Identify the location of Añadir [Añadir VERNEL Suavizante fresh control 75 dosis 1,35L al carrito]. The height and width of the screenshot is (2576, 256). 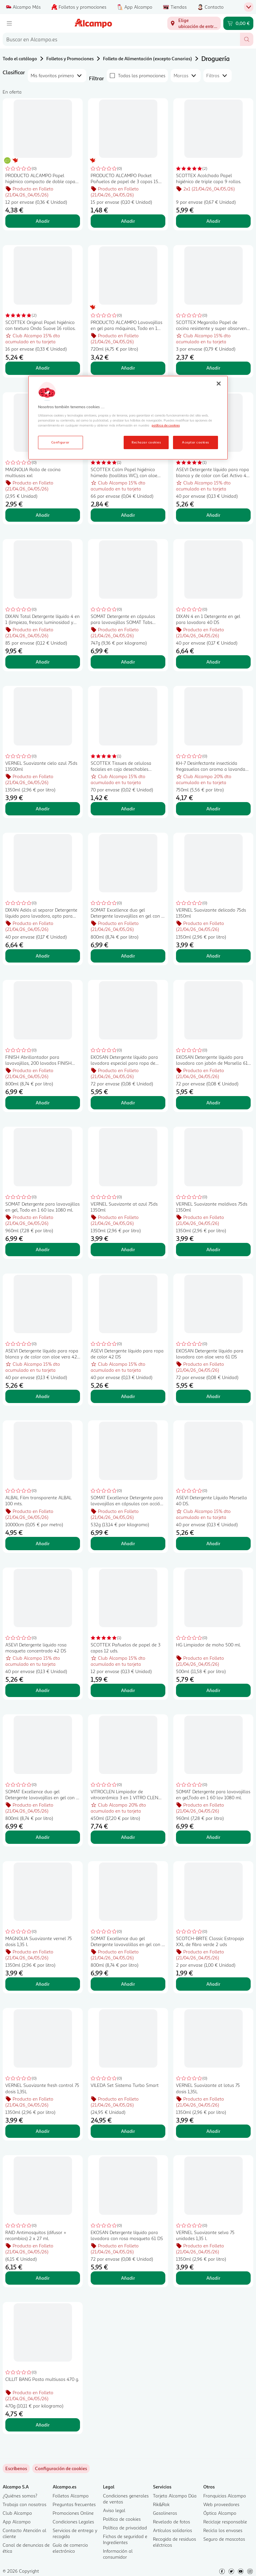
(43, 2131).